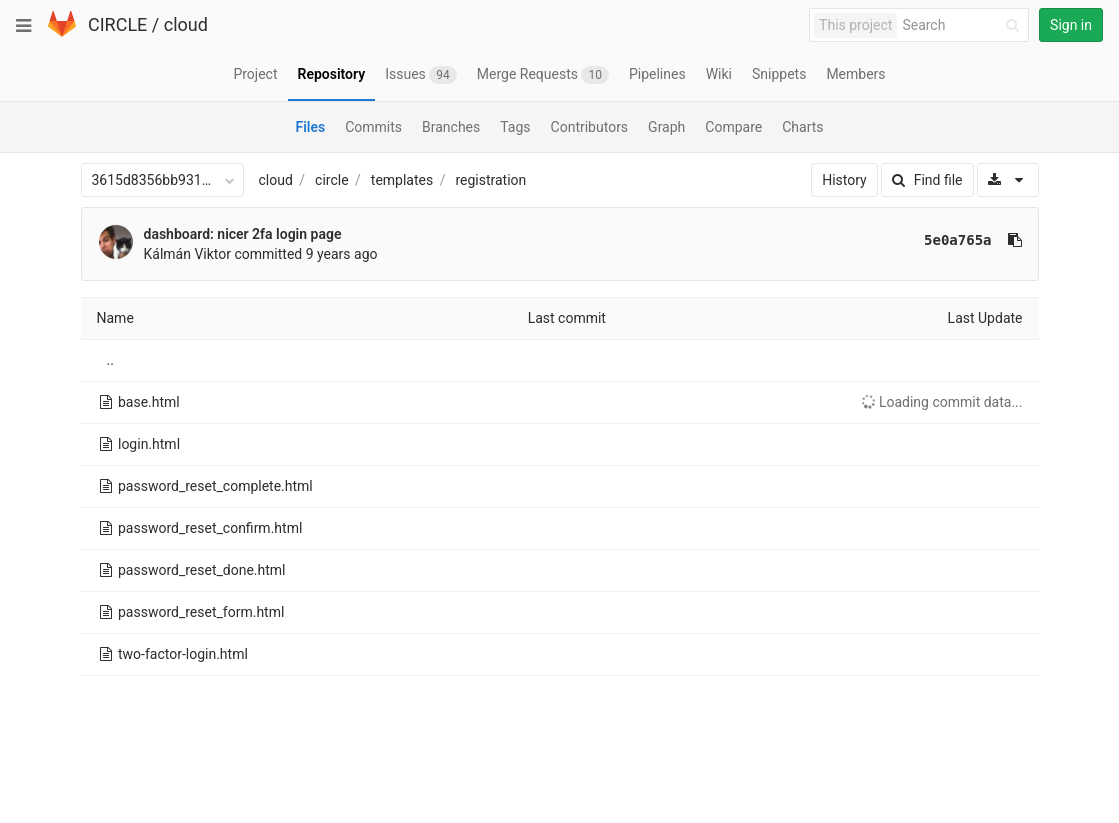 The width and height of the screenshot is (1119, 823). What do you see at coordinates (188, 254) in the screenshot?
I see `Kálmán Viktor` at bounding box center [188, 254].